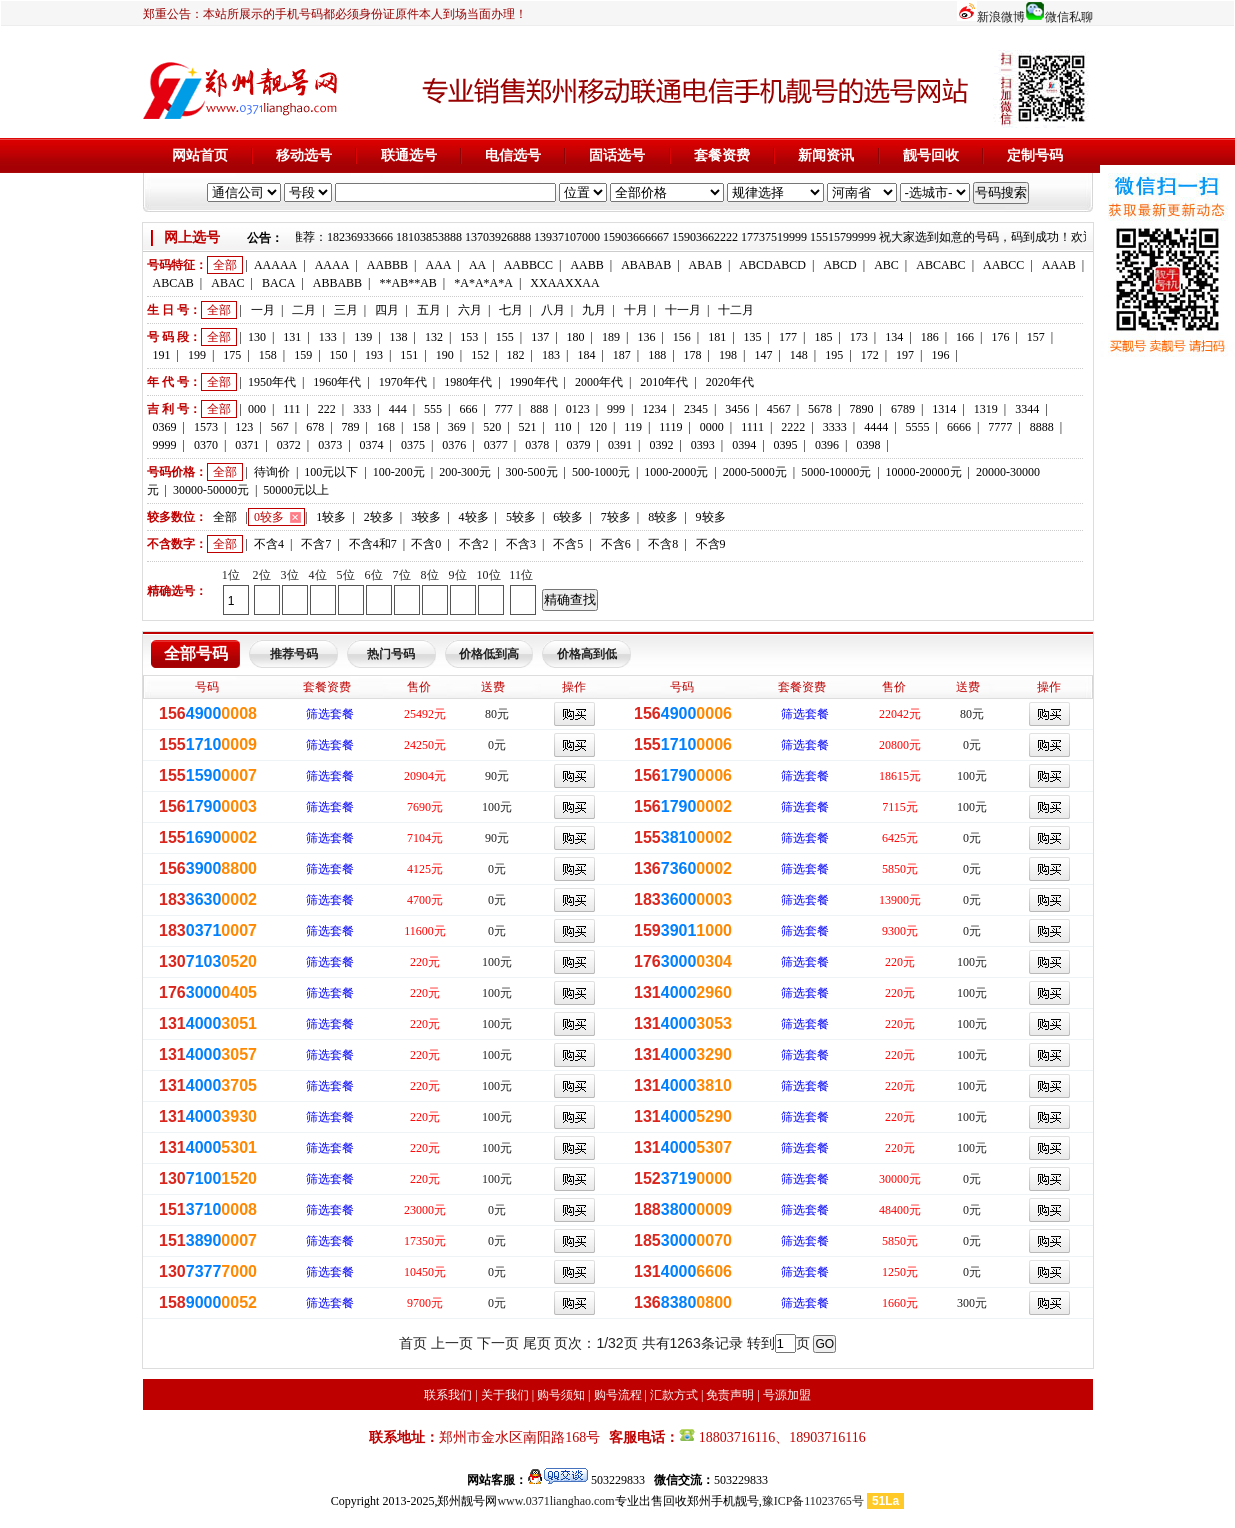 The image size is (1235, 1528). I want to click on 新浪微博, so click(1001, 17).